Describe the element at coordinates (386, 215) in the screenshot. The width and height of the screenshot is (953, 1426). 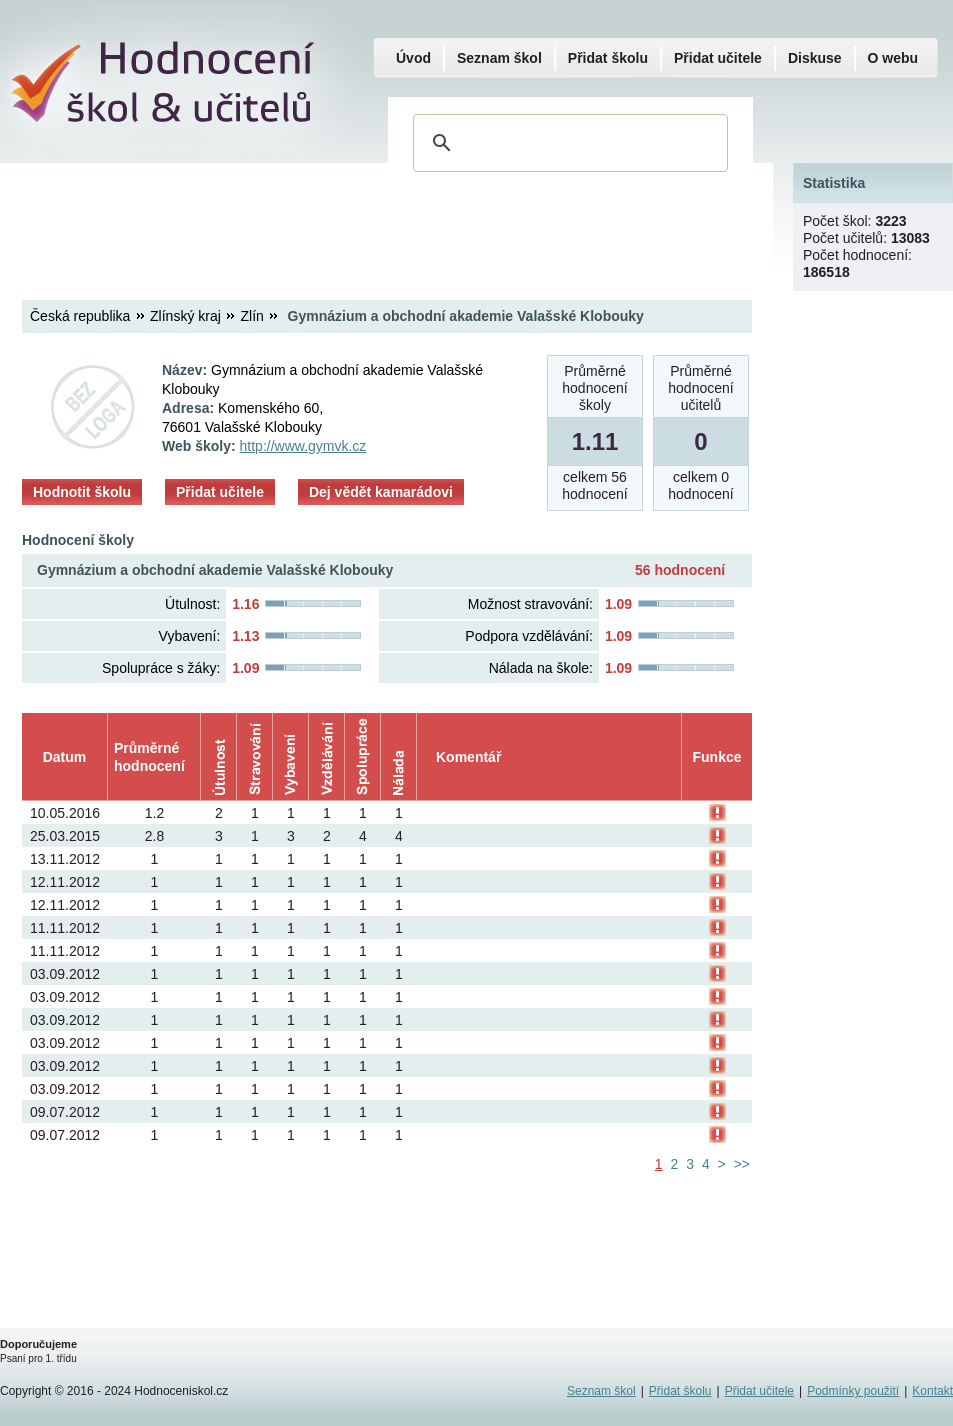
I see `[Advertisement]` at that location.